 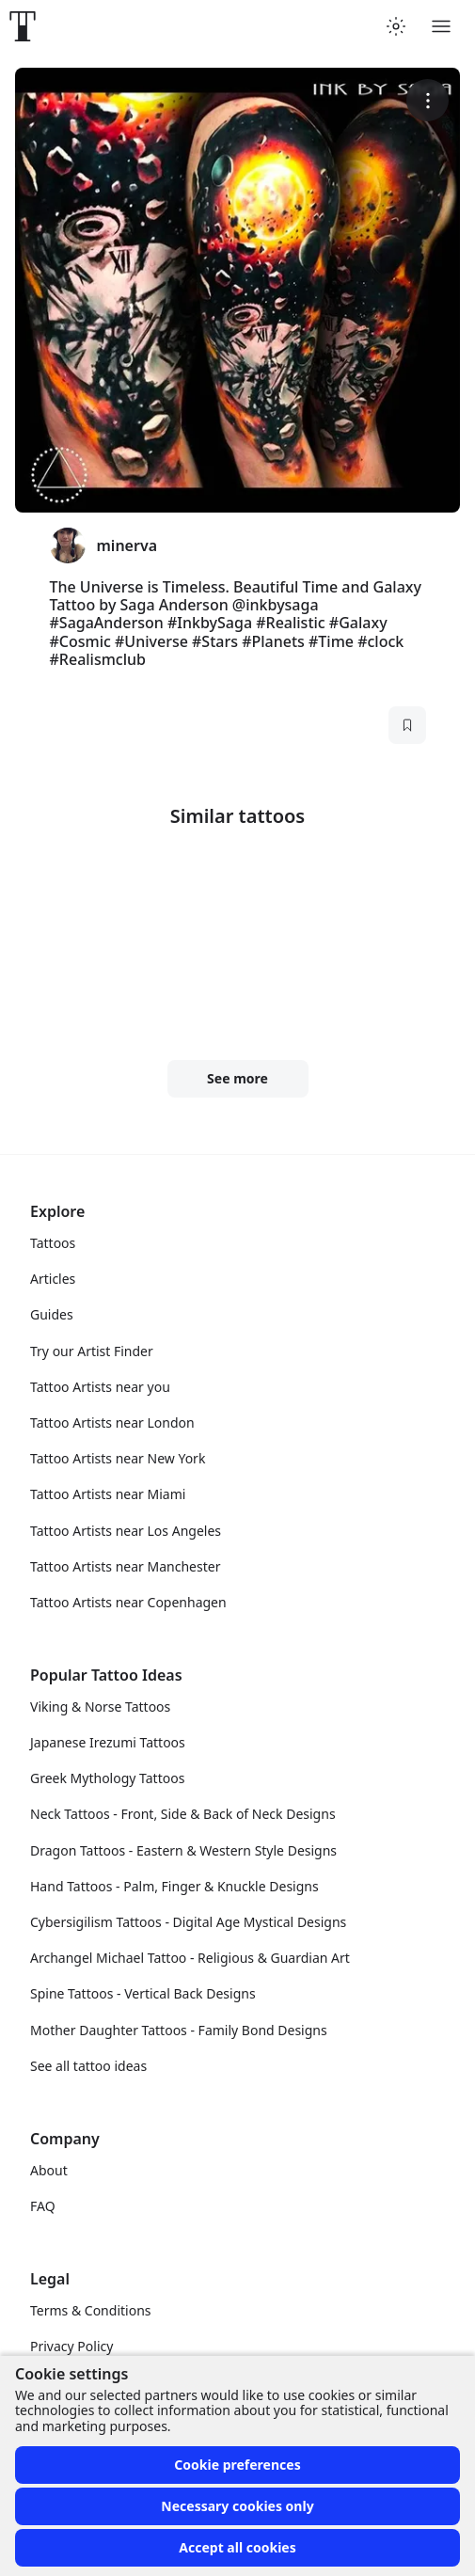 What do you see at coordinates (441, 26) in the screenshot?
I see `[Toggle menu]` at bounding box center [441, 26].